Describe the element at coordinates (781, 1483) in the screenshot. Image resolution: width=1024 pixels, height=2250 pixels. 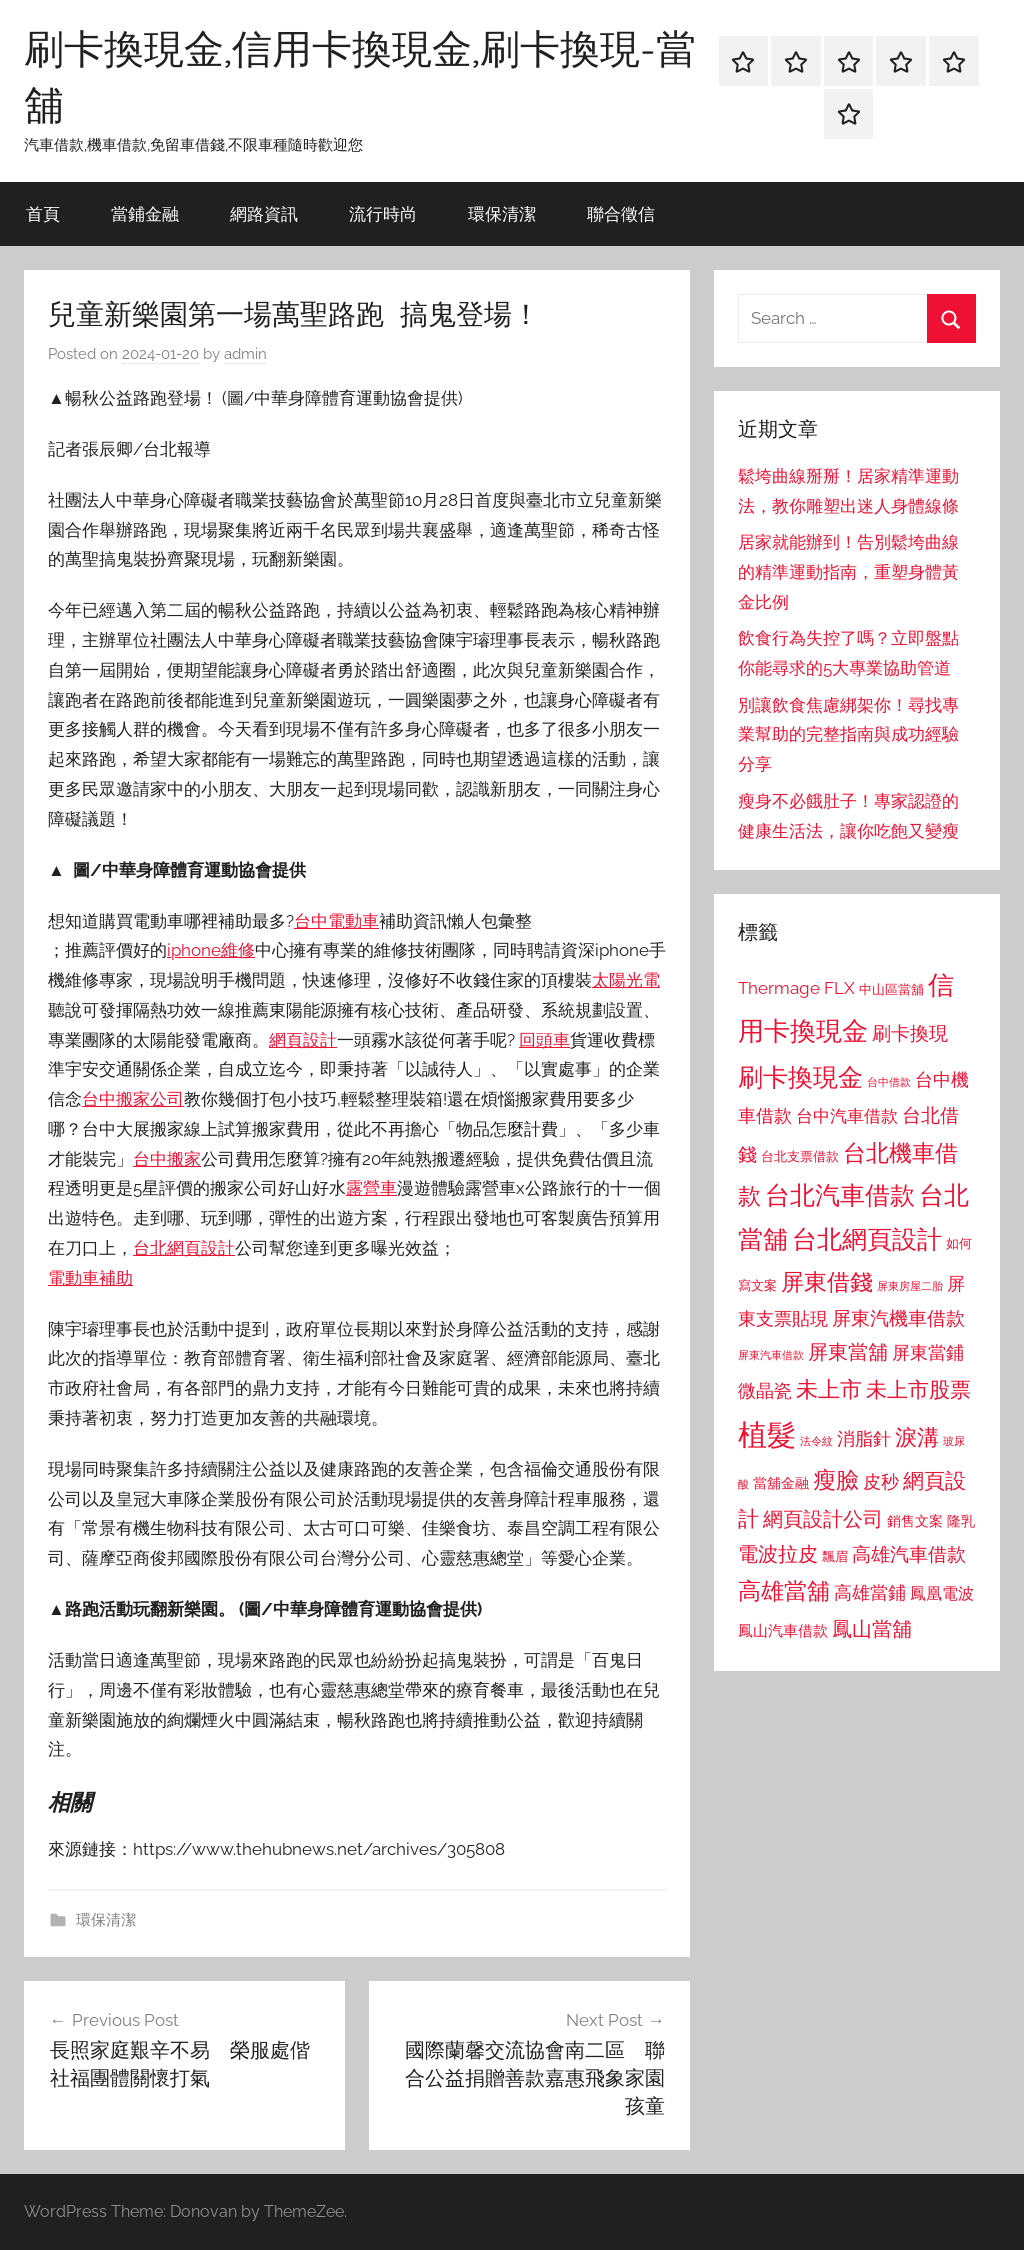
I see `當舖金融 [當舖金融 (857 個項目)]` at that location.